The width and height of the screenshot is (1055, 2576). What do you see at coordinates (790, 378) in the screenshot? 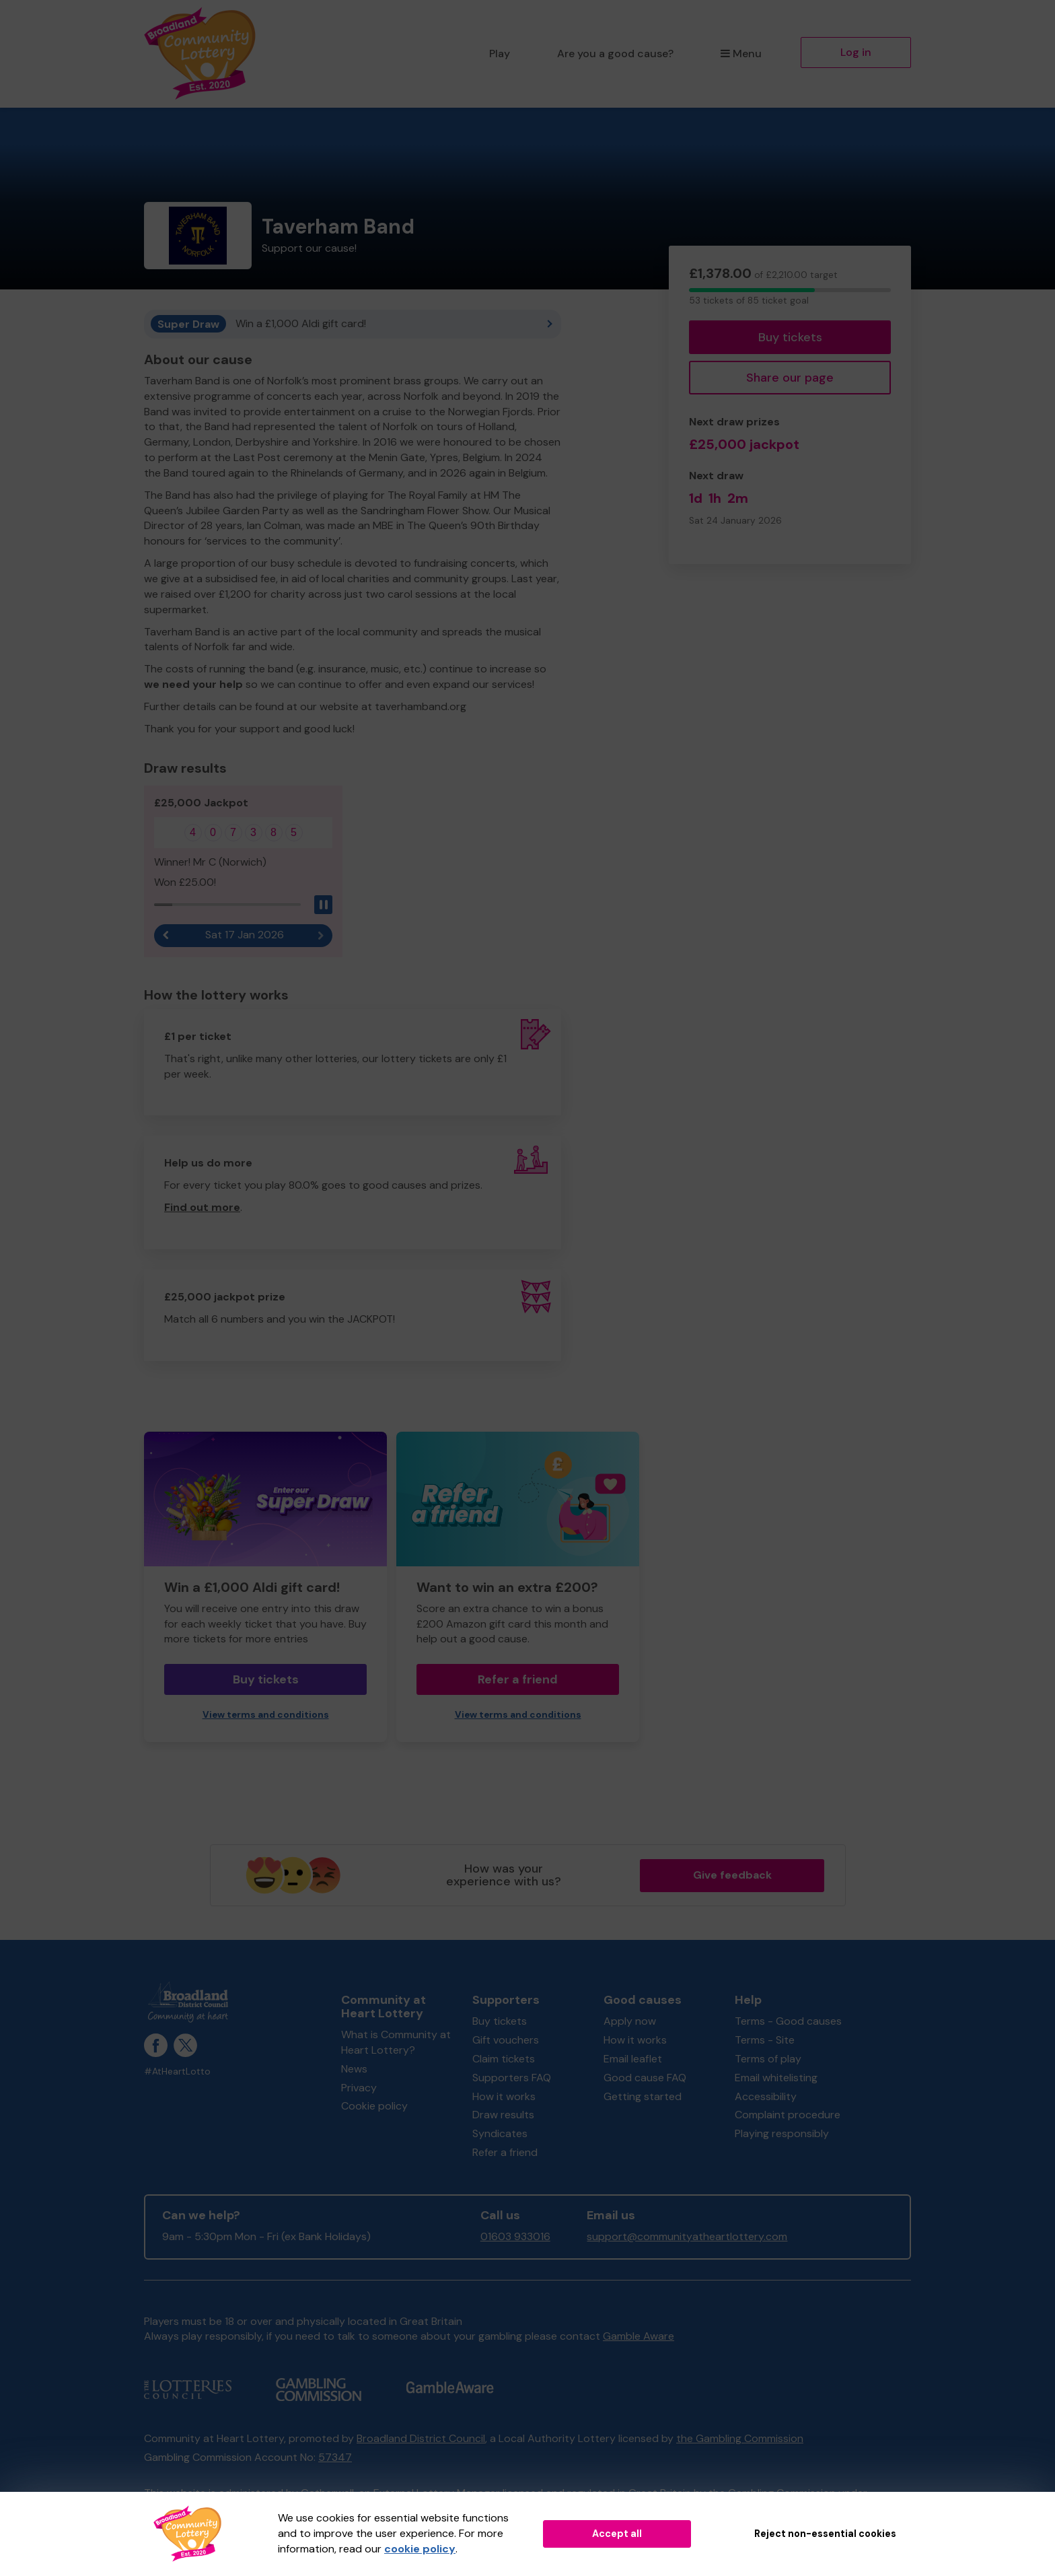
I see `Share our page` at bounding box center [790, 378].